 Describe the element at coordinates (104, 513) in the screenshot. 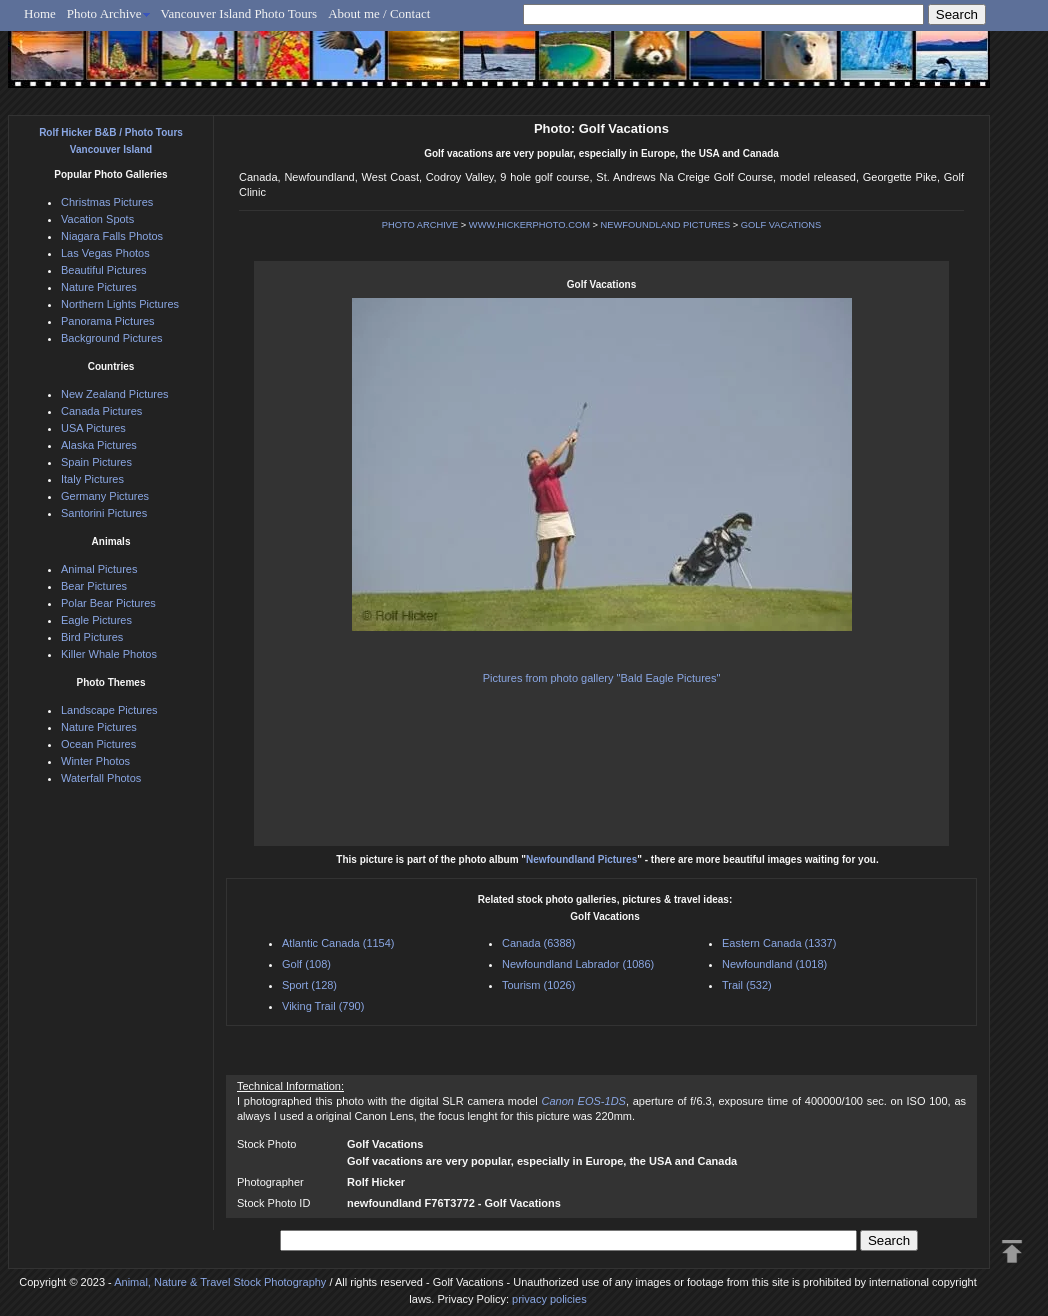

I see `Santorini Pictures` at that location.